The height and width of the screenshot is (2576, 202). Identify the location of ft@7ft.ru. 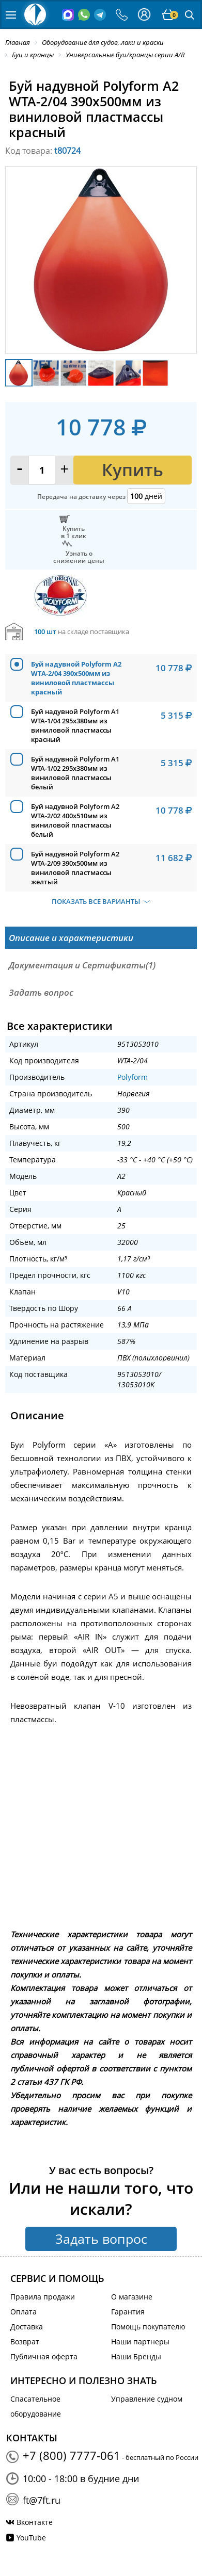
(41, 2500).